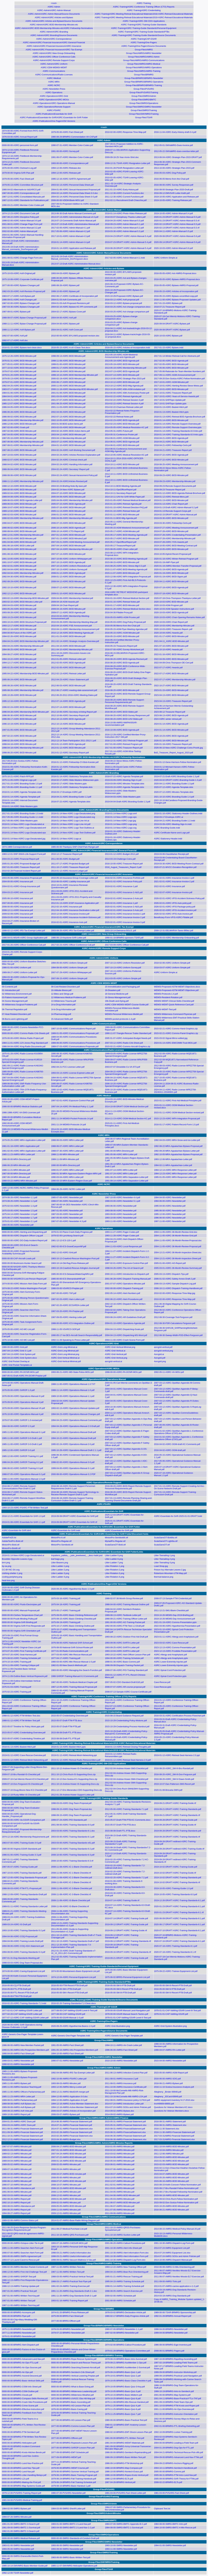  I want to click on 2004-02-17-ASRC-Bylaws-Cover.pdf, so click(68, 311).